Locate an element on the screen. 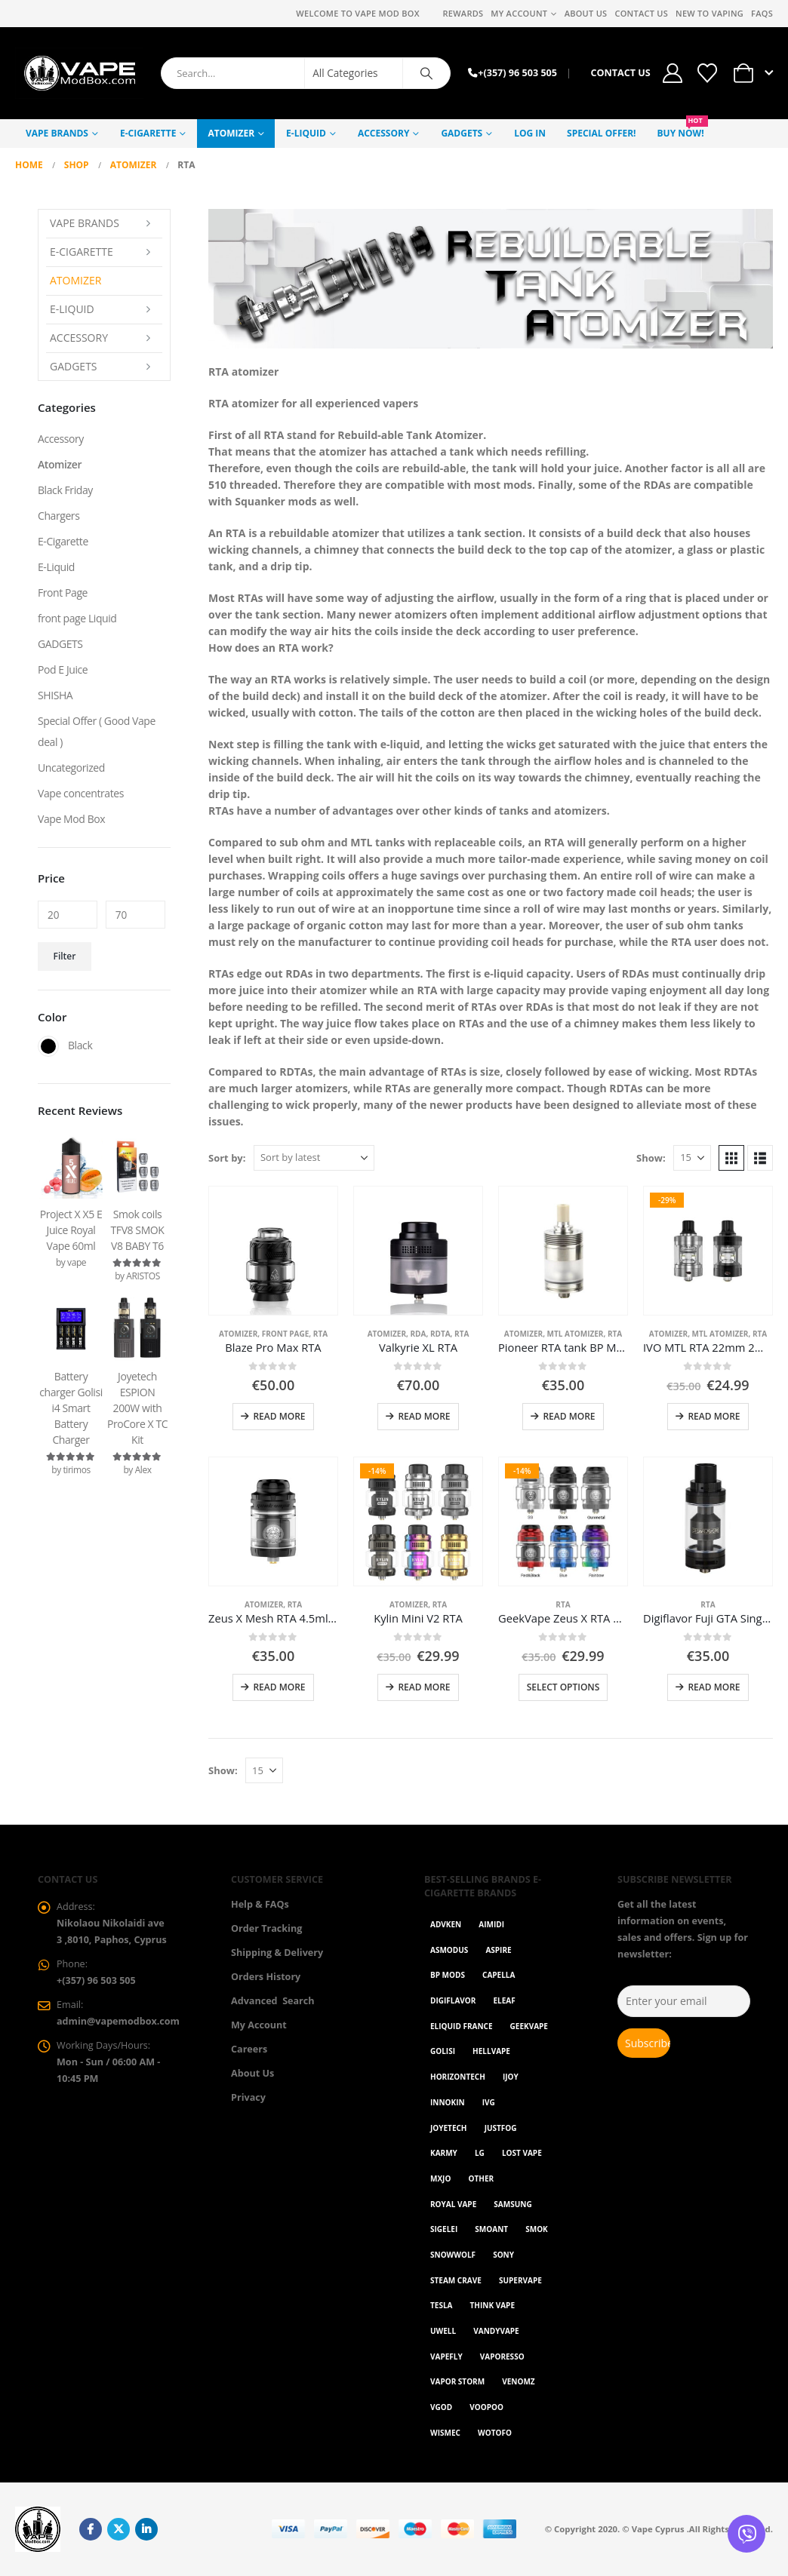 This screenshot has height=2576, width=788. E-Cigarette is located at coordinates (148, 133).